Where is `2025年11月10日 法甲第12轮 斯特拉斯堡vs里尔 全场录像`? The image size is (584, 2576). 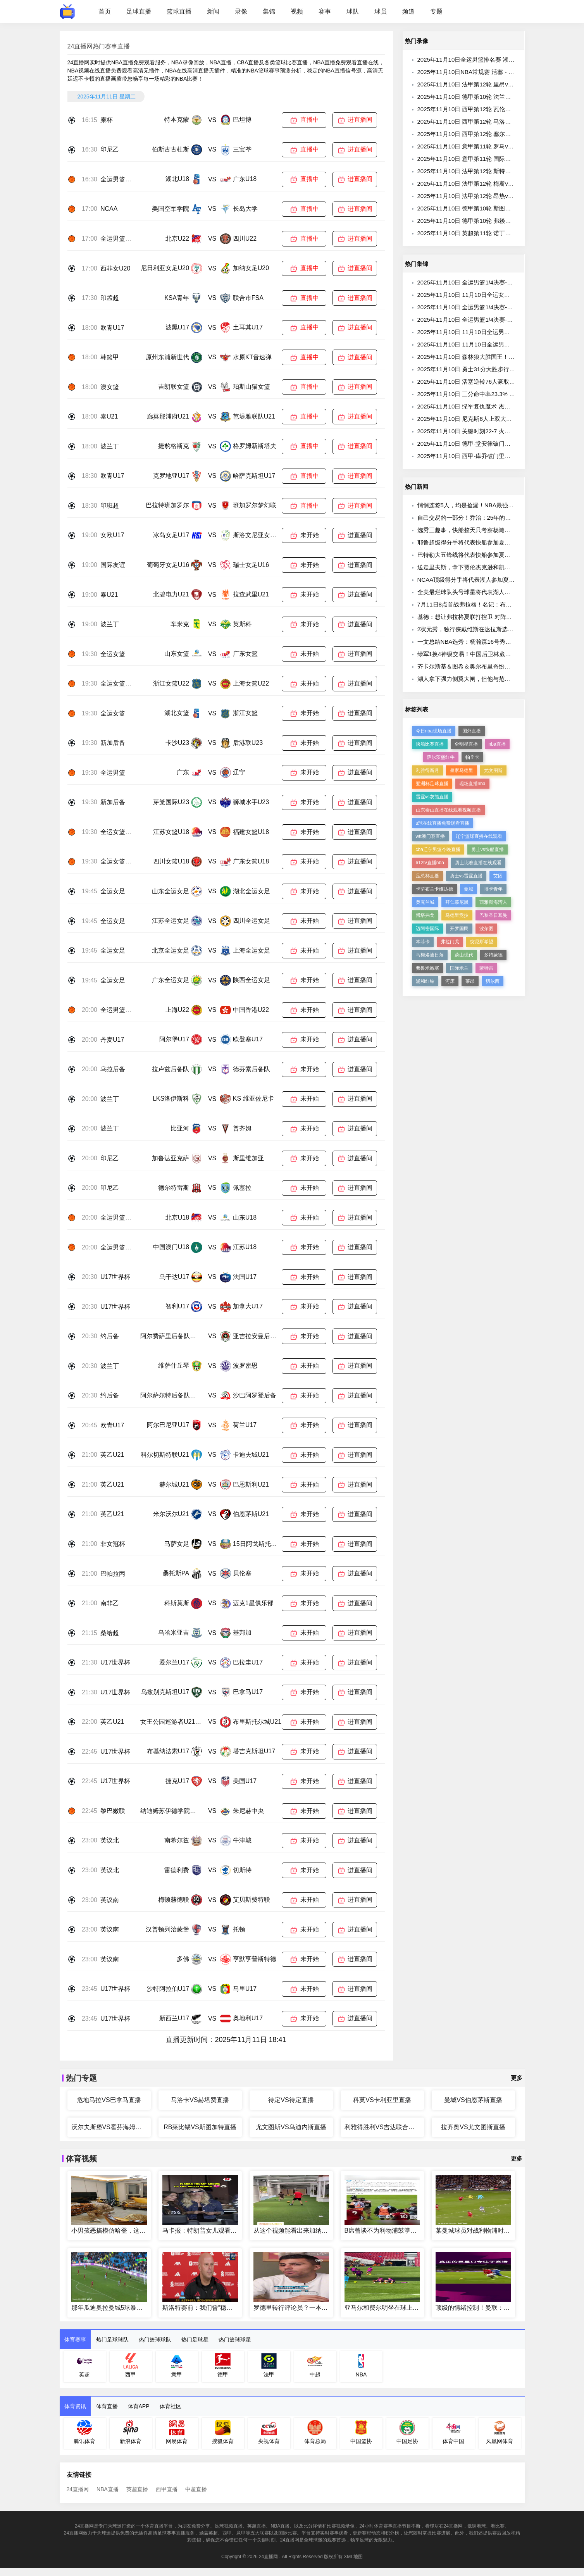 2025年11月10日 法甲第12轮 斯特拉斯堡vs里尔 全场录像 is located at coordinates (491, 171).